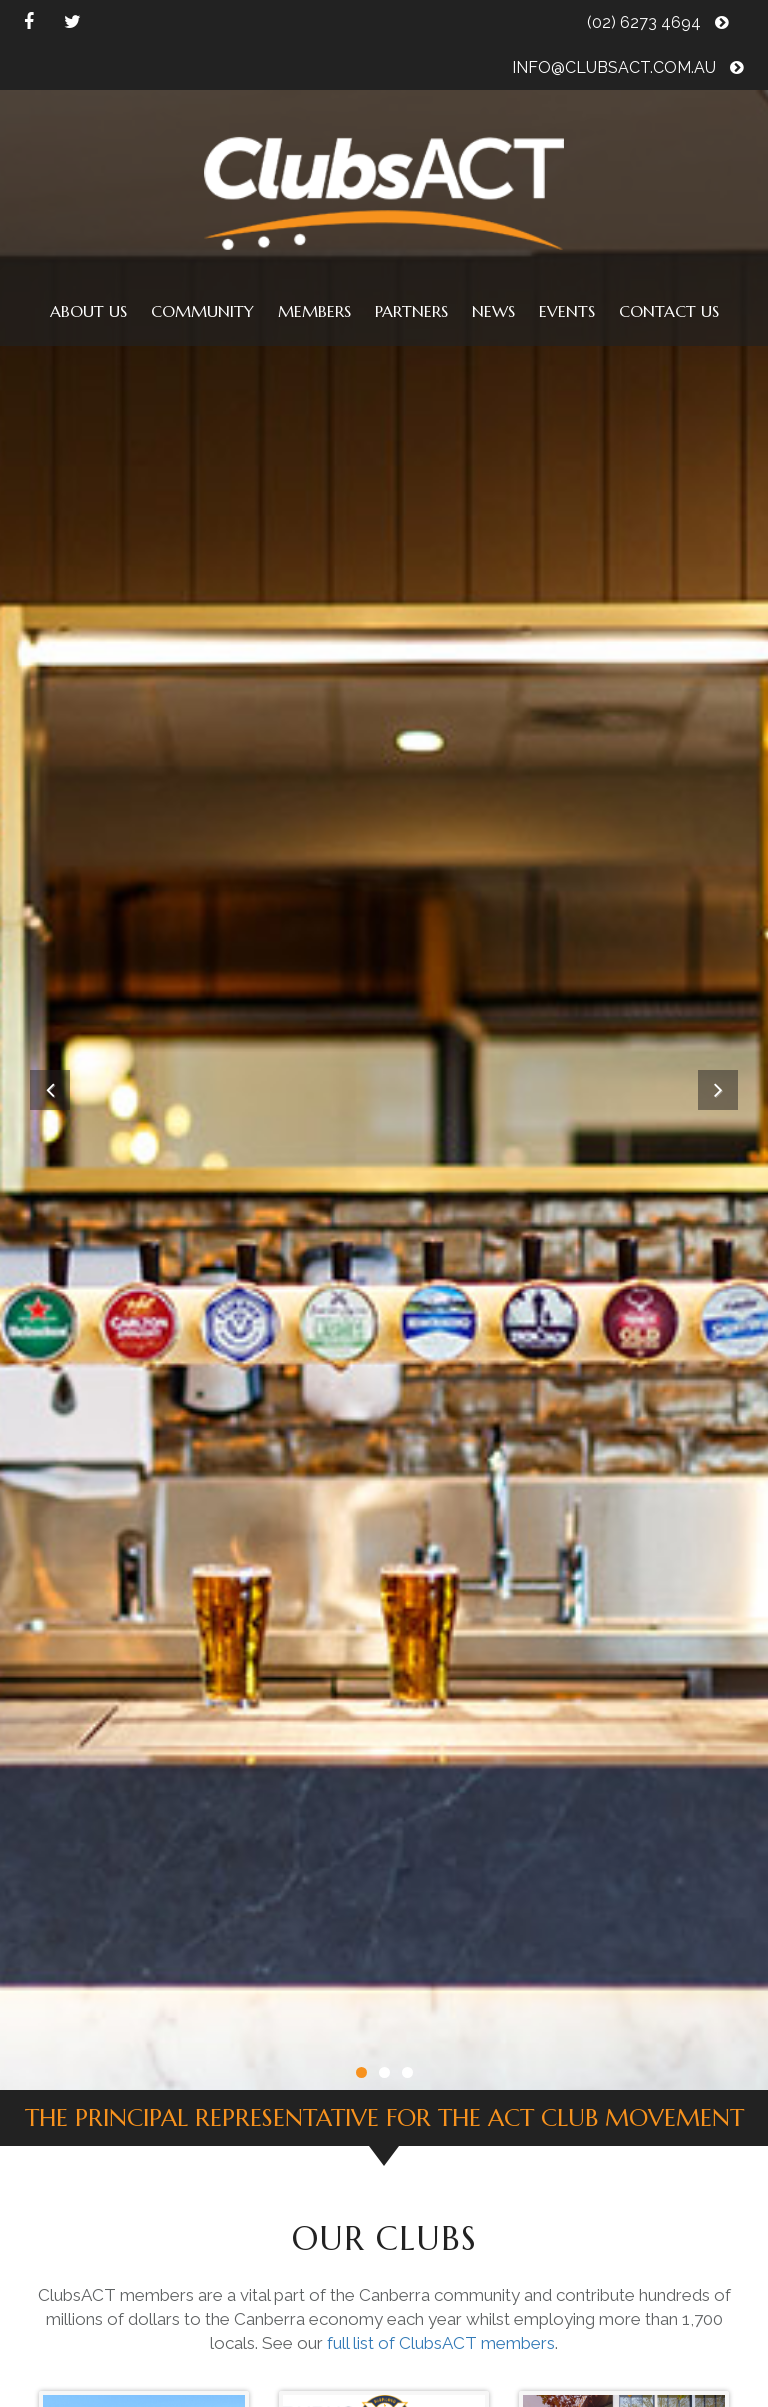 Image resolution: width=768 pixels, height=2407 pixels. I want to click on Community, so click(202, 311).